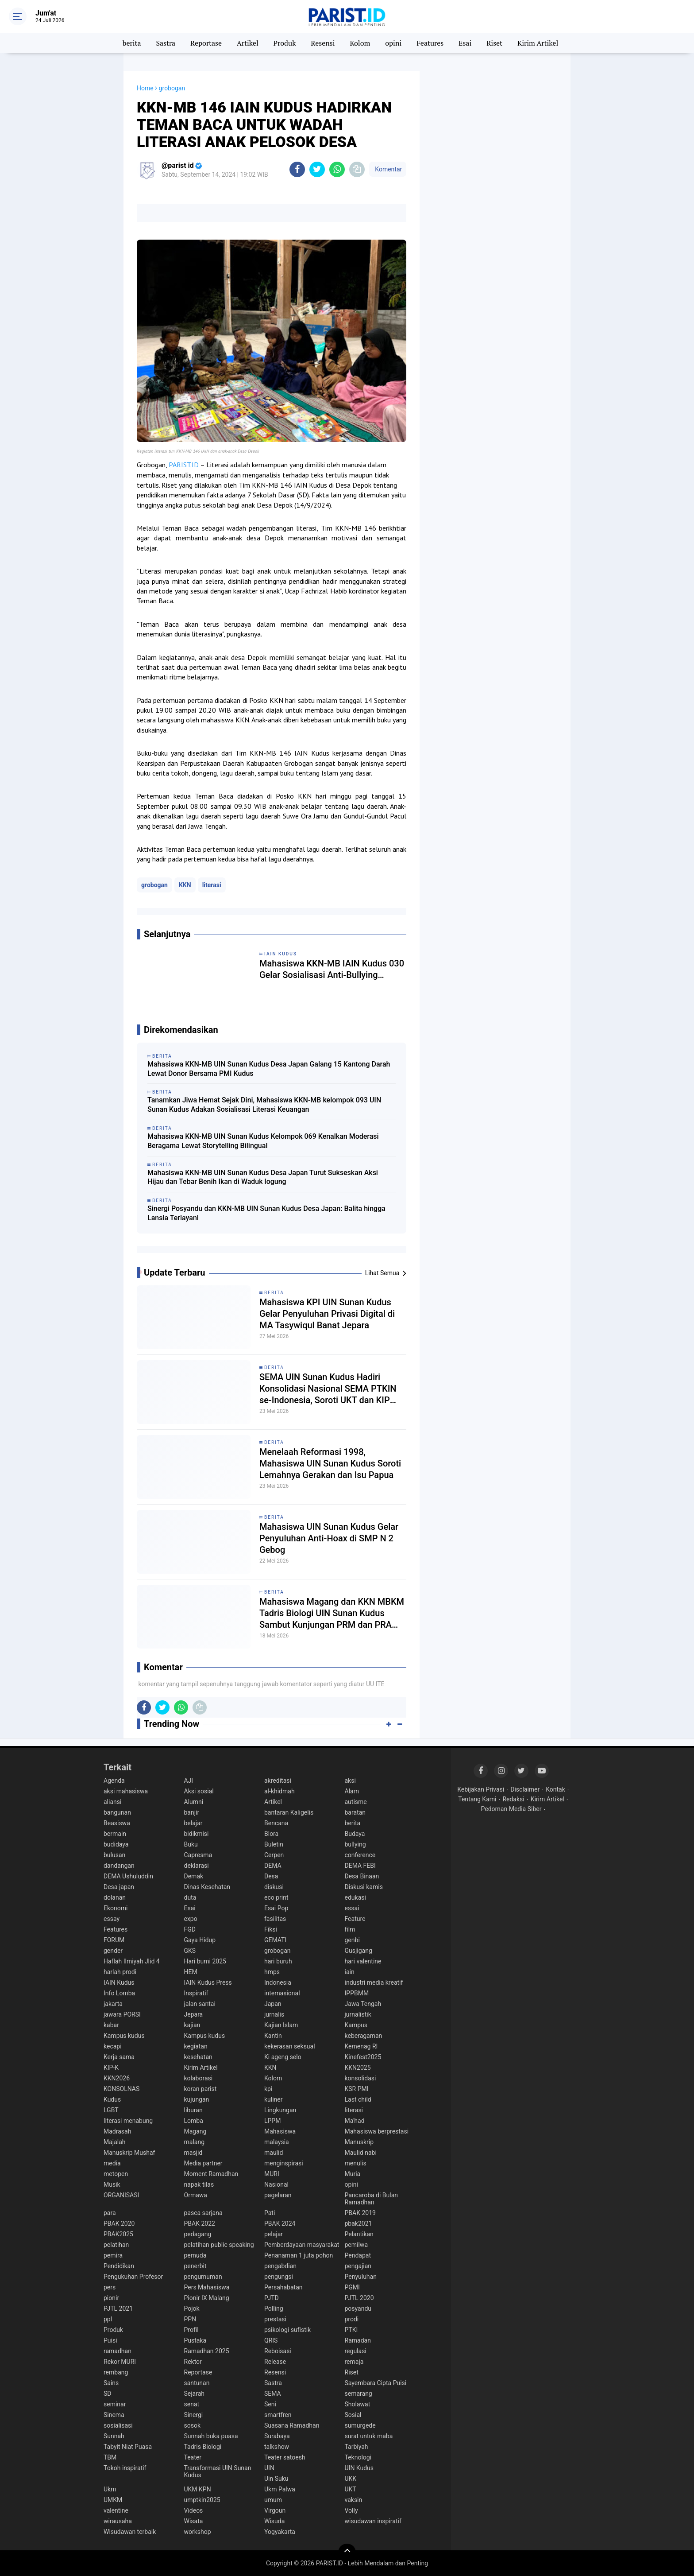  Describe the element at coordinates (393, 43) in the screenshot. I see `opini` at that location.